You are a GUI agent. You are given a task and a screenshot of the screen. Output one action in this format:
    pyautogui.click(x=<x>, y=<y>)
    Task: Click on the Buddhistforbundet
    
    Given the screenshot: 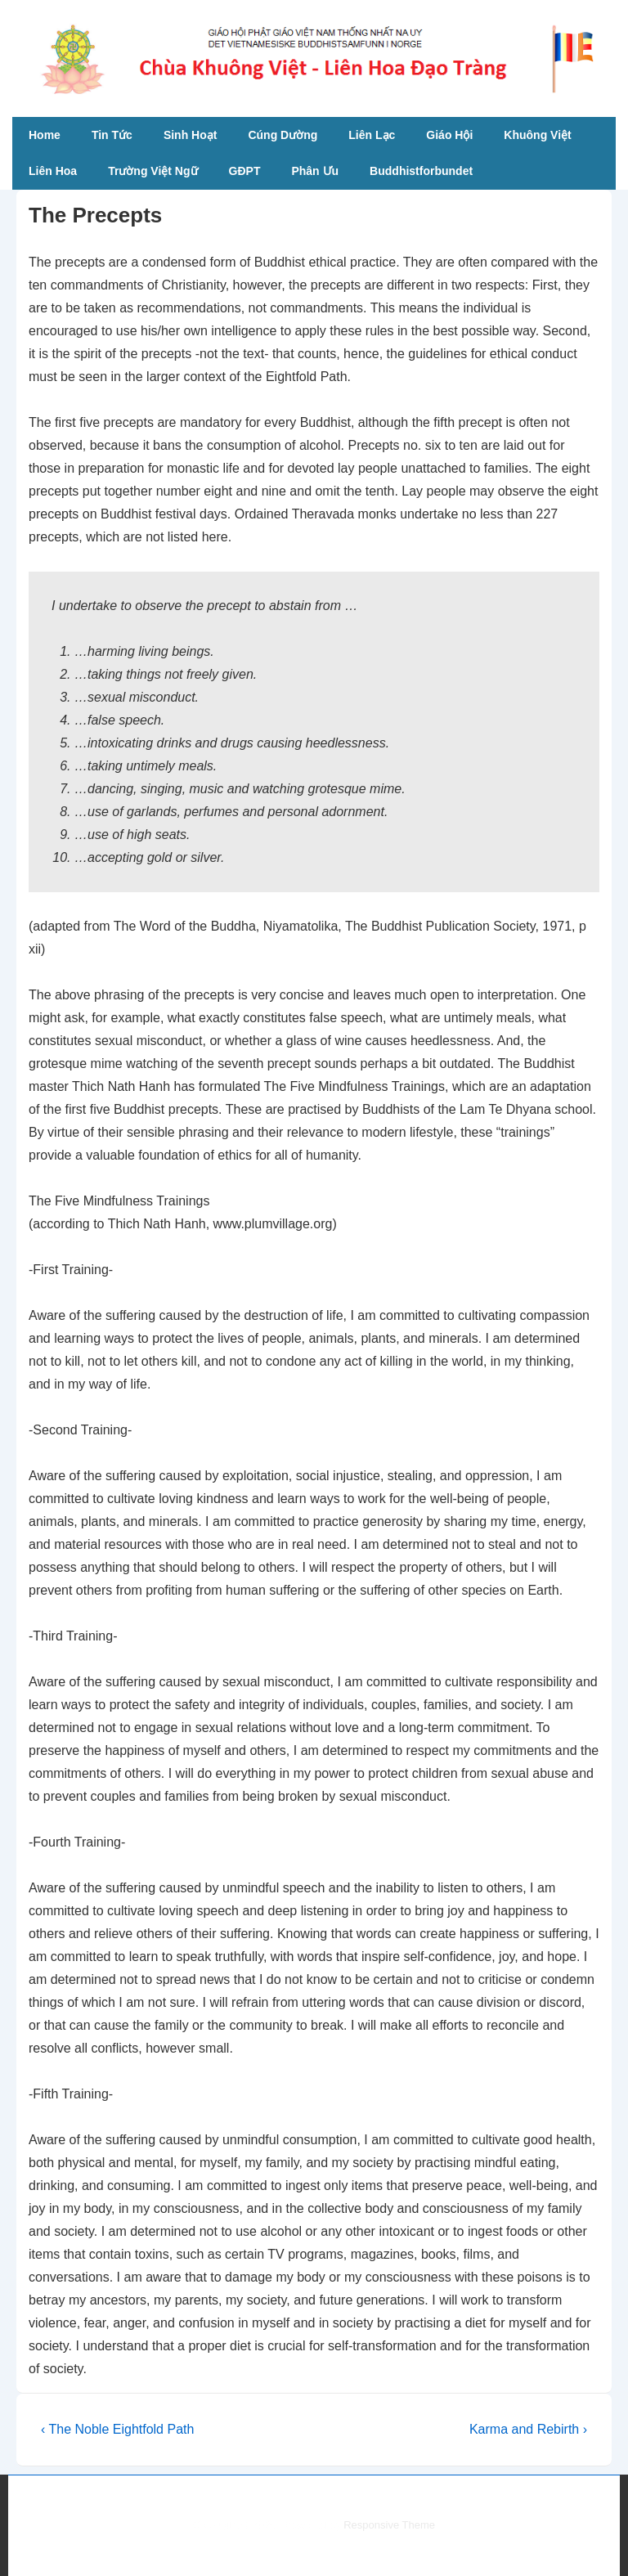 What is the action you would take?
    pyautogui.click(x=421, y=170)
    